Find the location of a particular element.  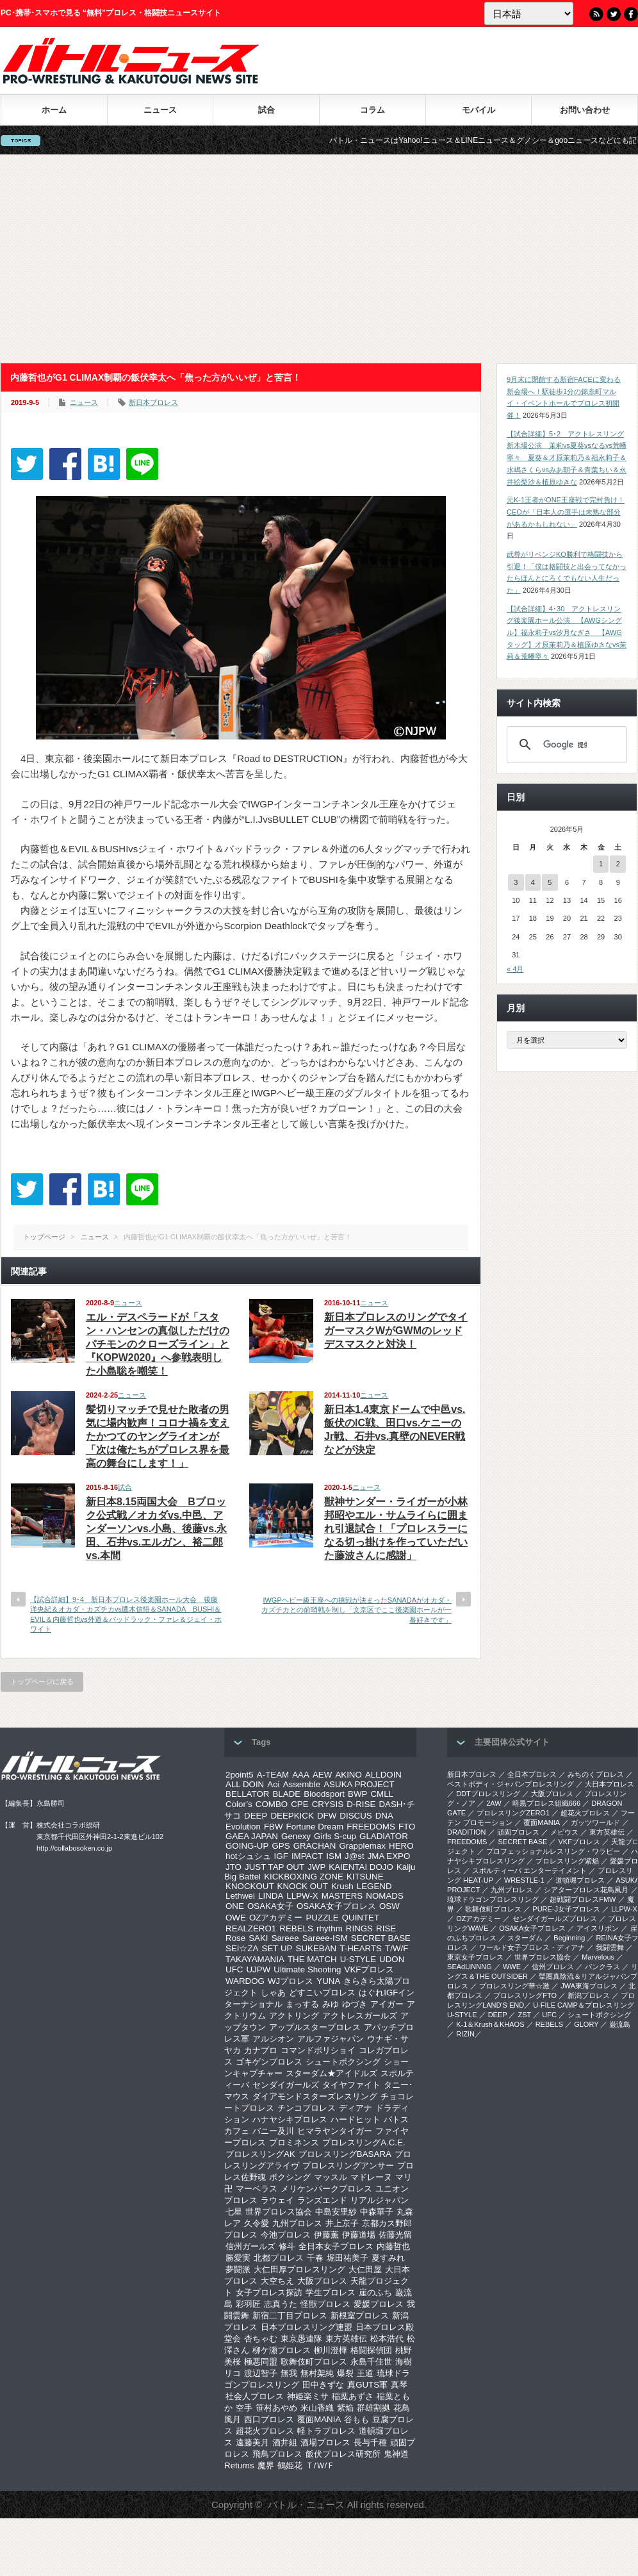

プロレスリング紫焔 is located at coordinates (567, 1861).